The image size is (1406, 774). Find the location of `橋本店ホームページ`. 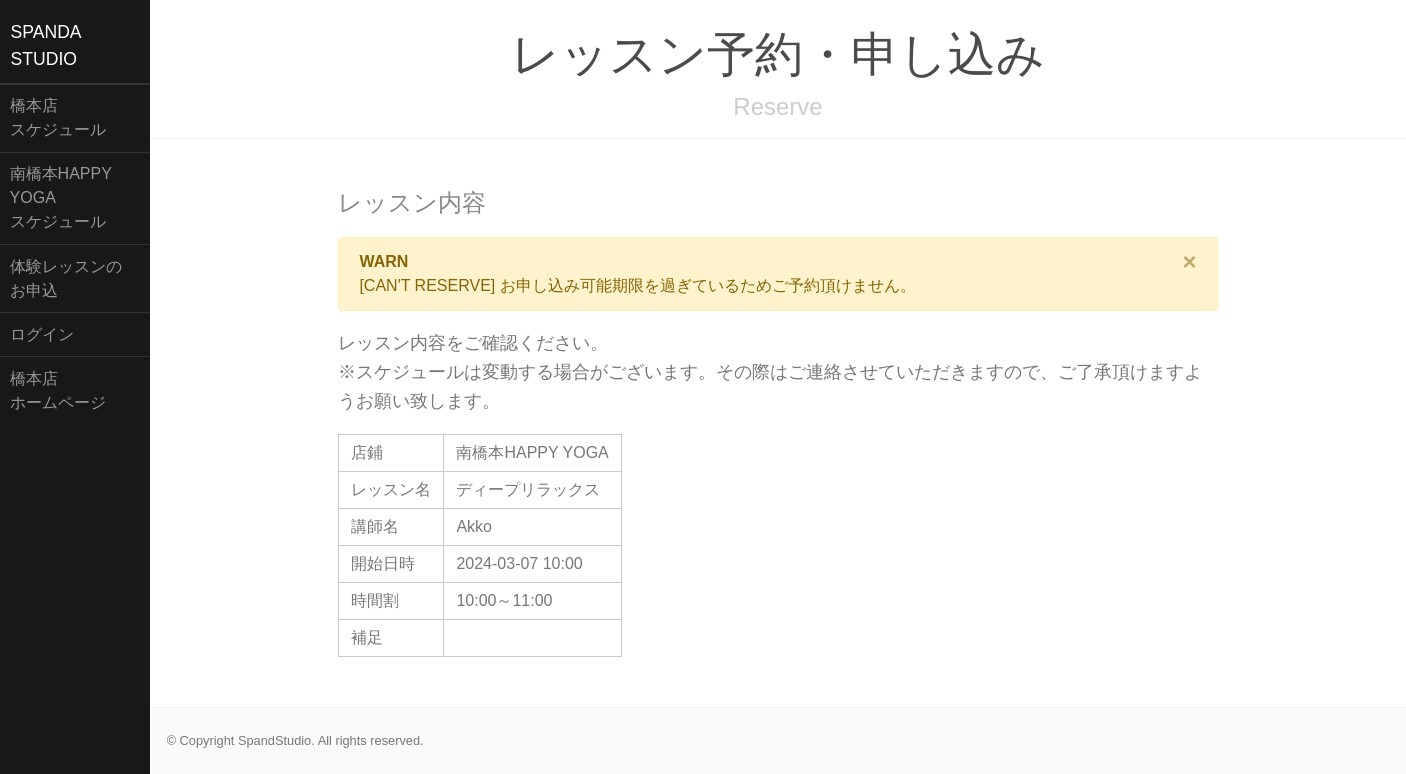

橋本店ホームページ is located at coordinates (58, 390).